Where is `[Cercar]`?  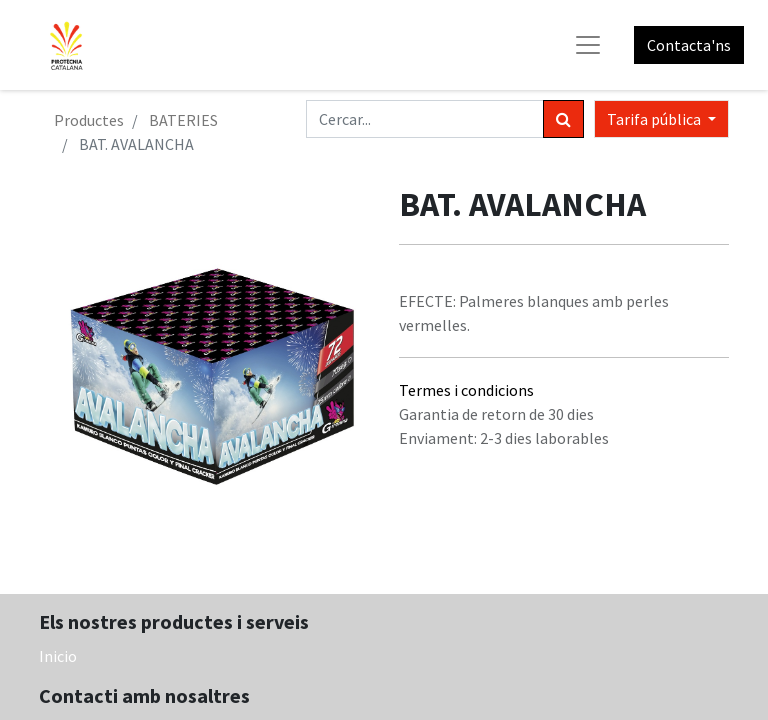
[Cercar] is located at coordinates (563, 119).